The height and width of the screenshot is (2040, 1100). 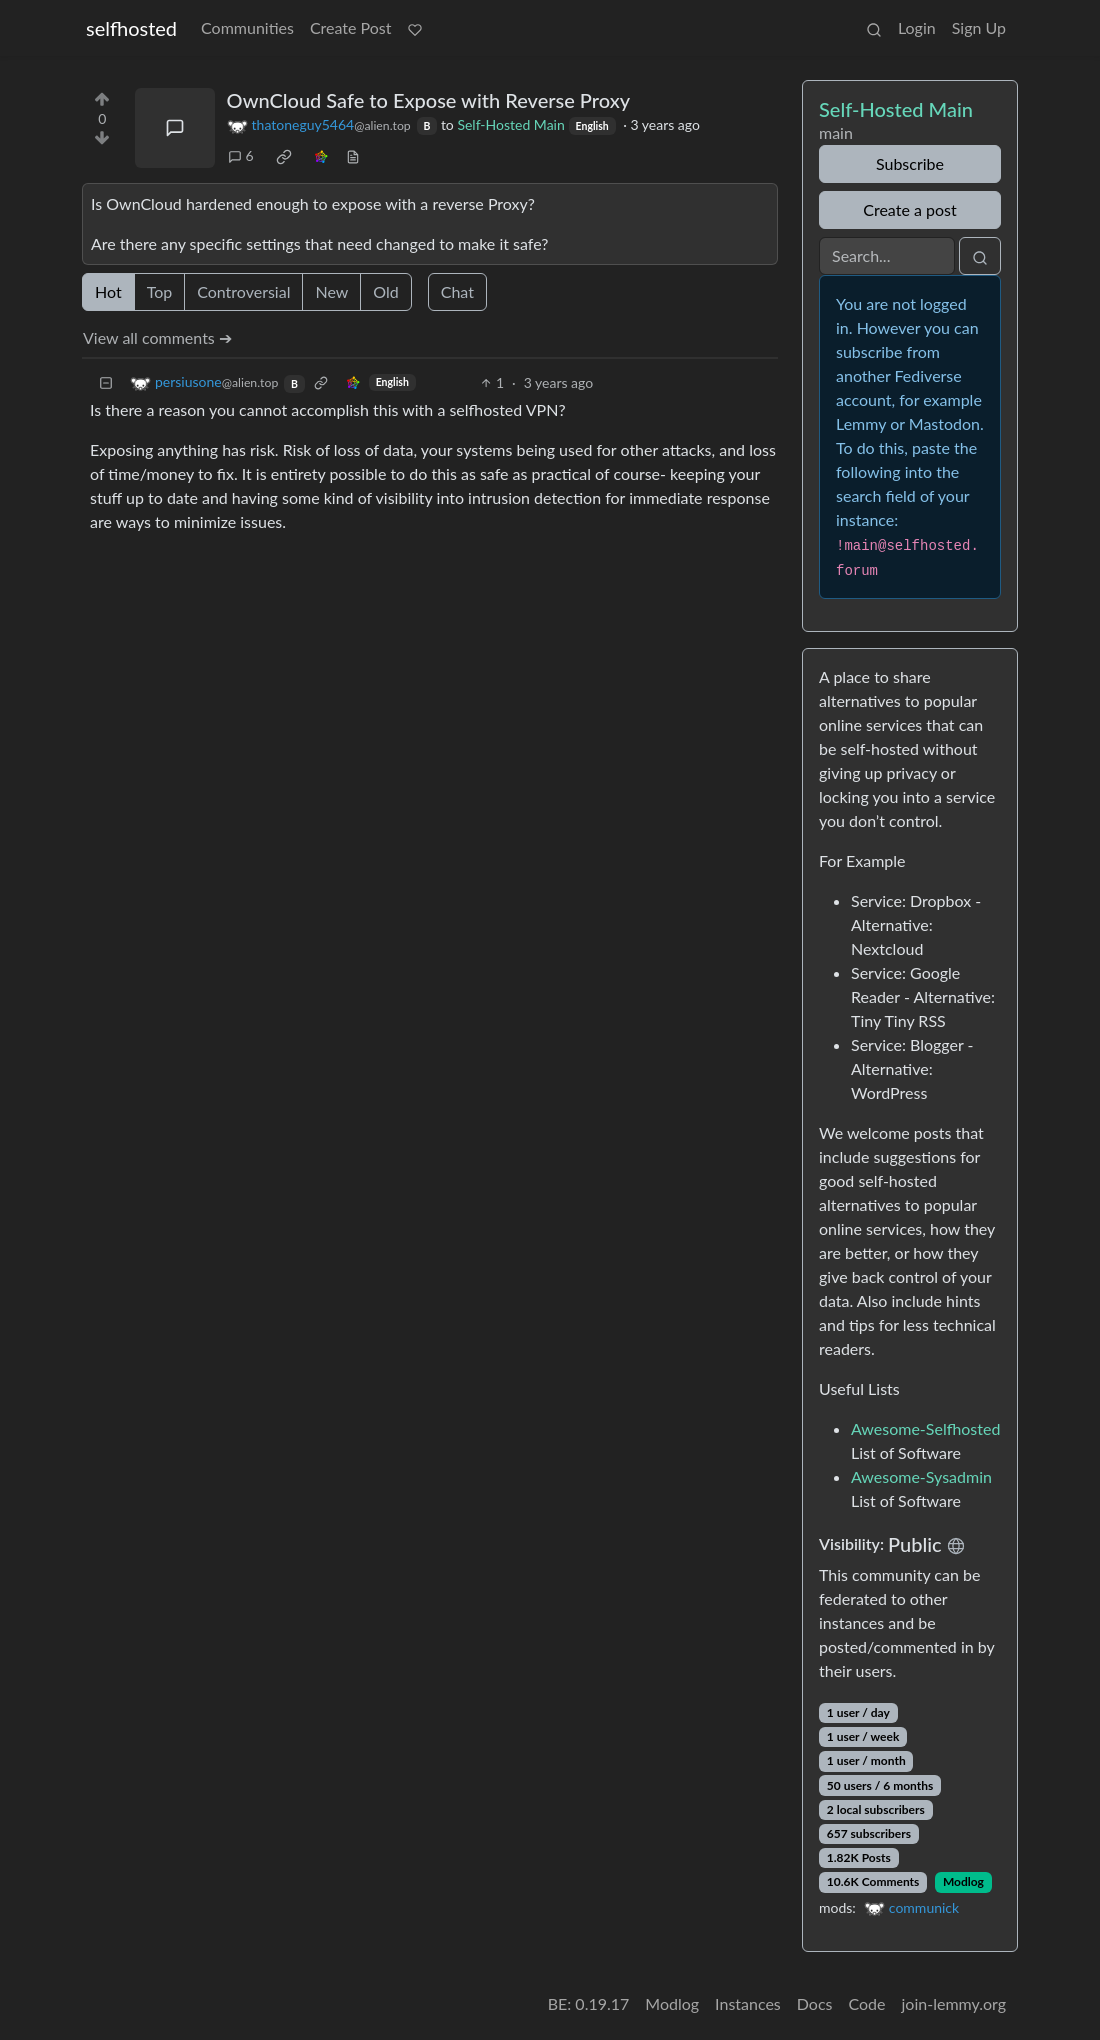 I want to click on Awesome-Sysadmin, so click(x=921, y=1476).